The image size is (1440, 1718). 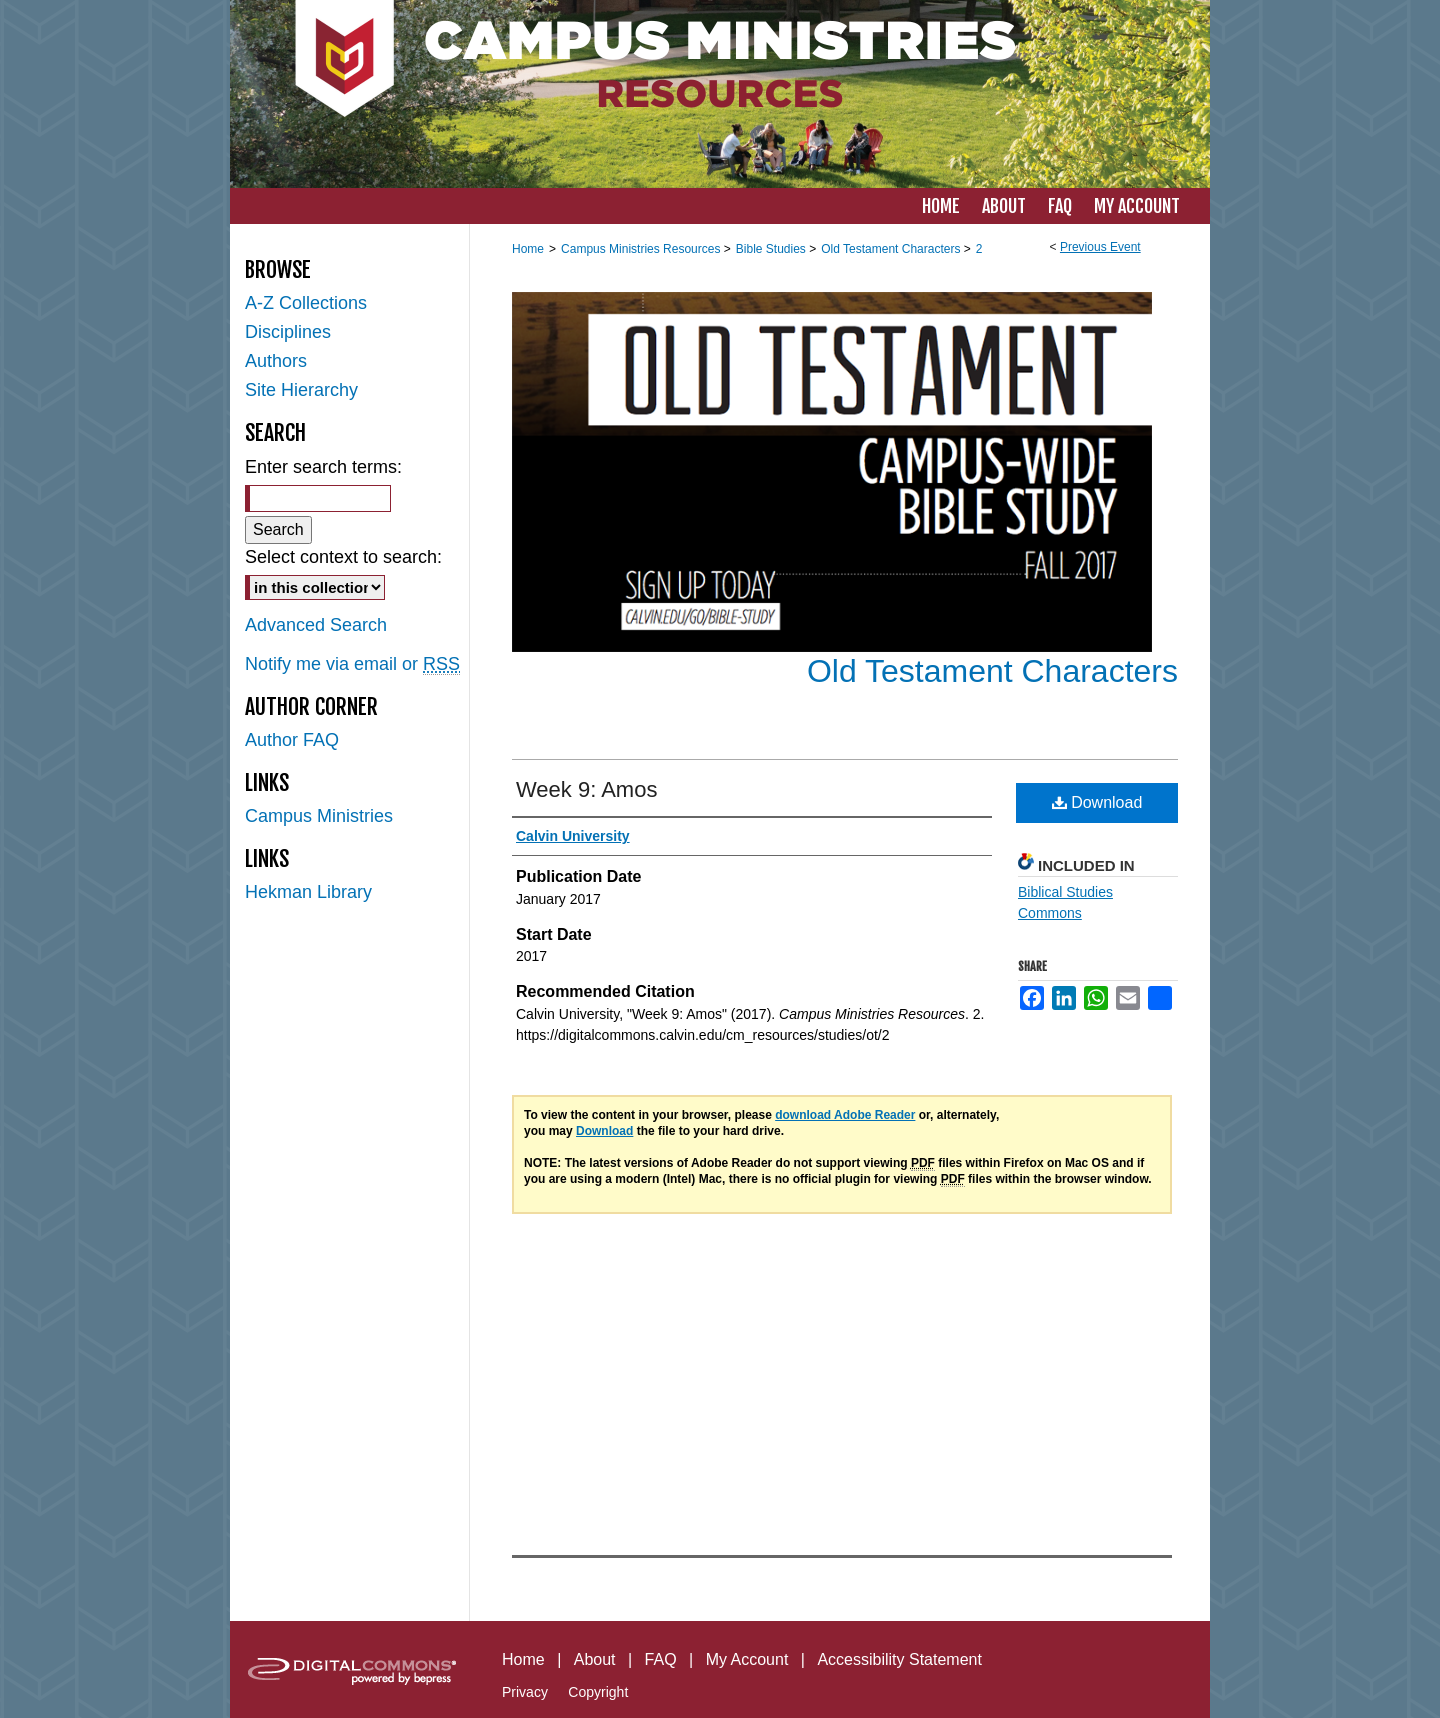 I want to click on Copyright, so click(x=598, y=1692).